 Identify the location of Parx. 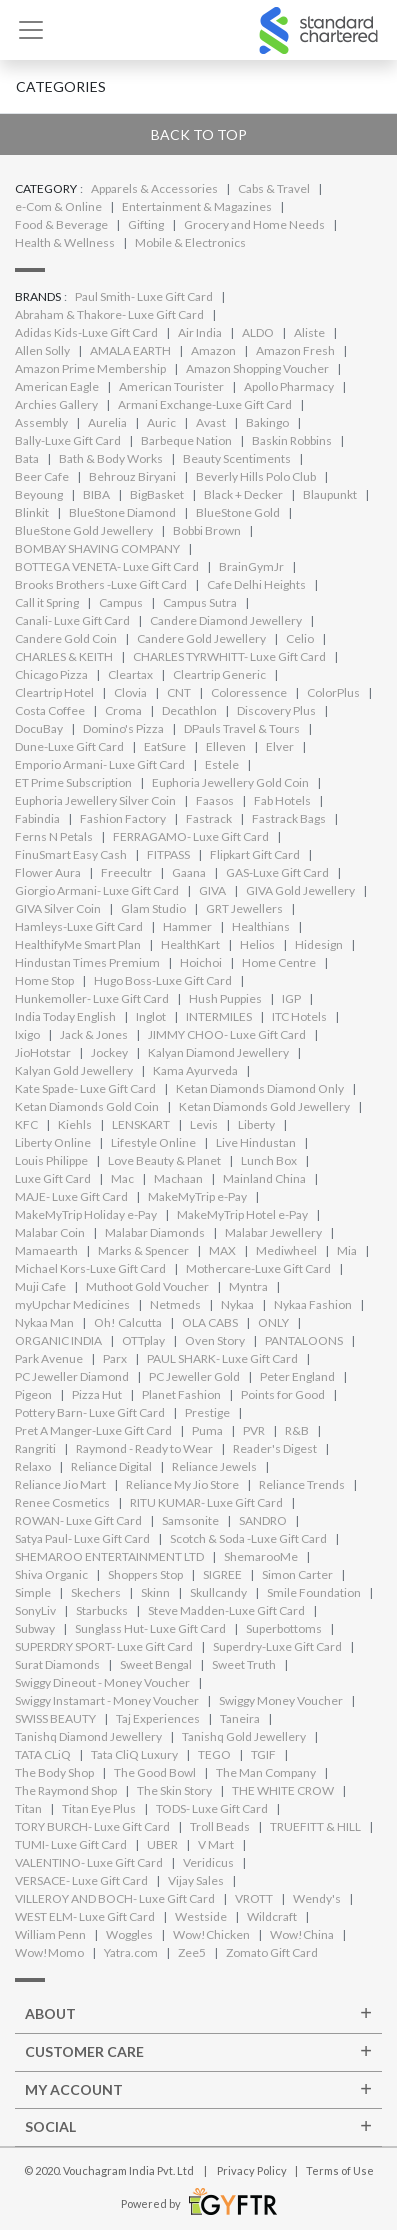
(115, 1358).